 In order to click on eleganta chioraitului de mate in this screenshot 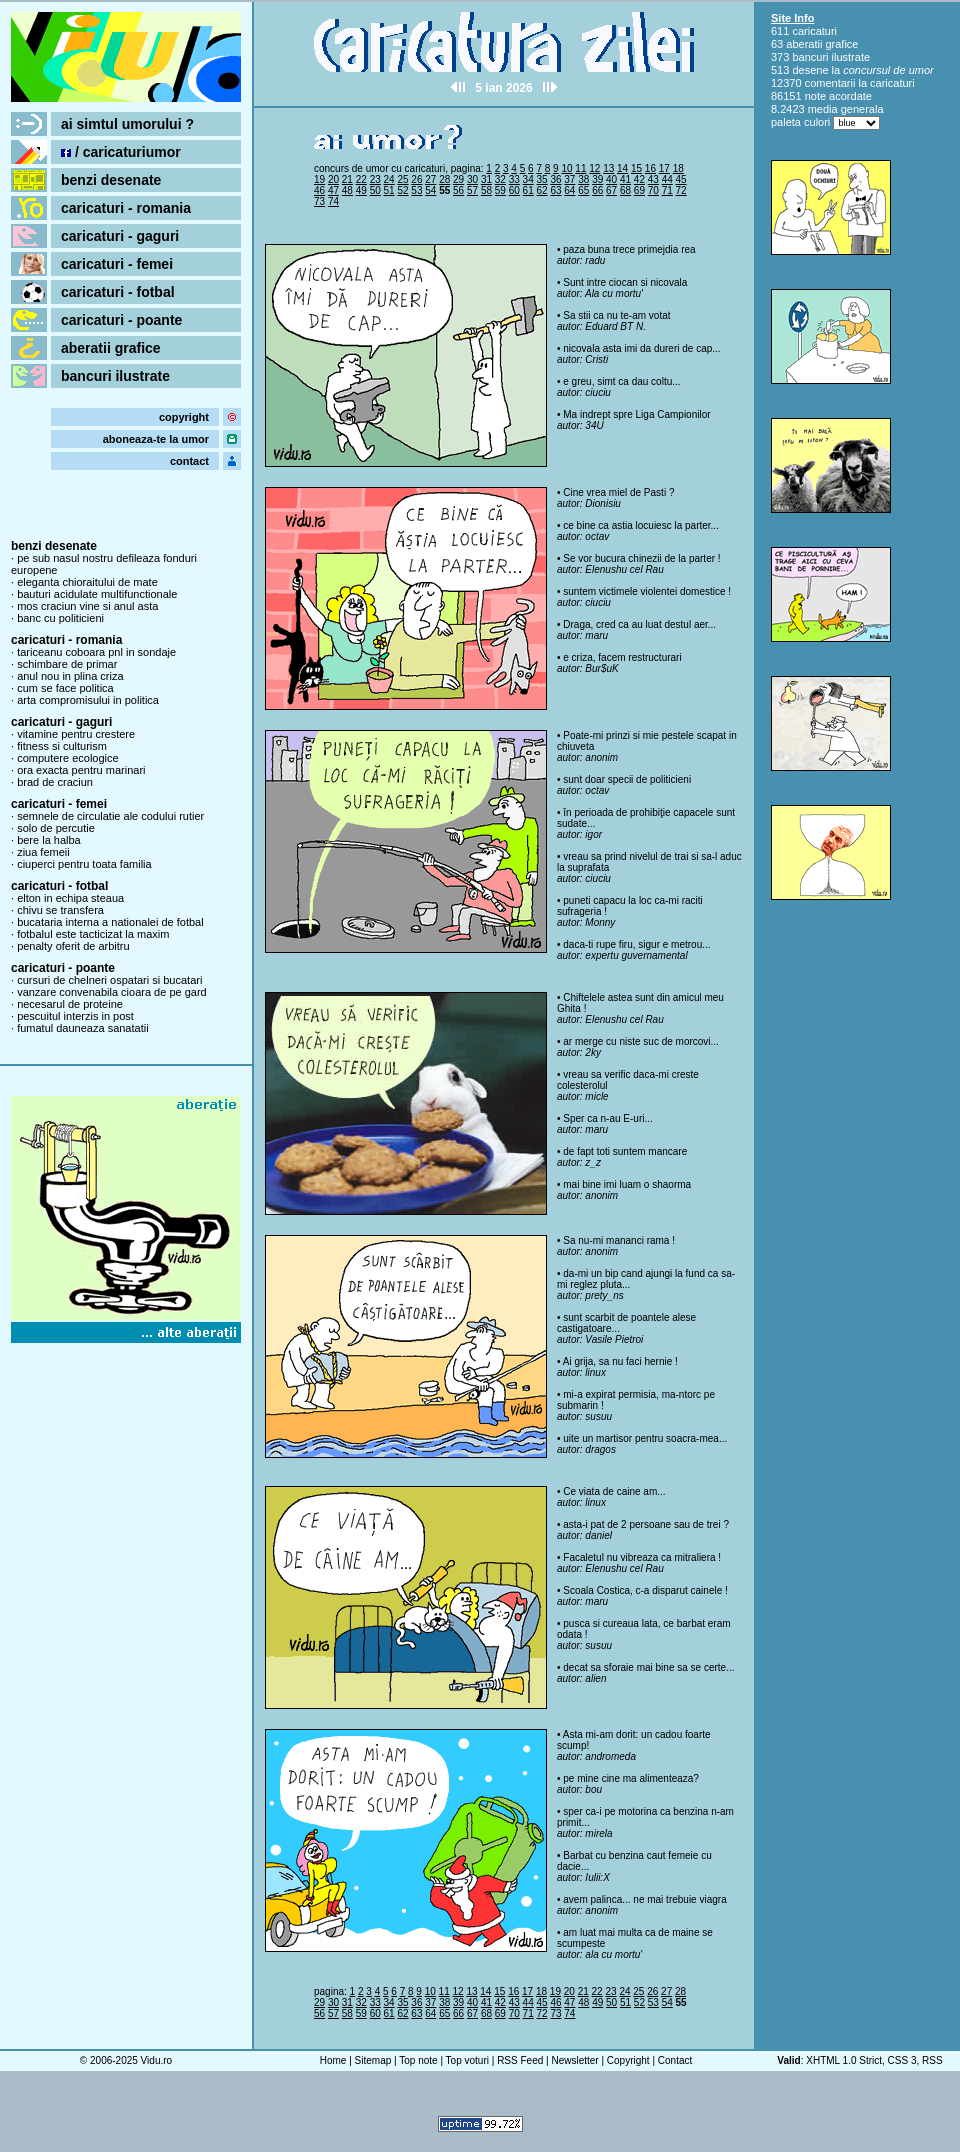, I will do `click(87, 582)`.